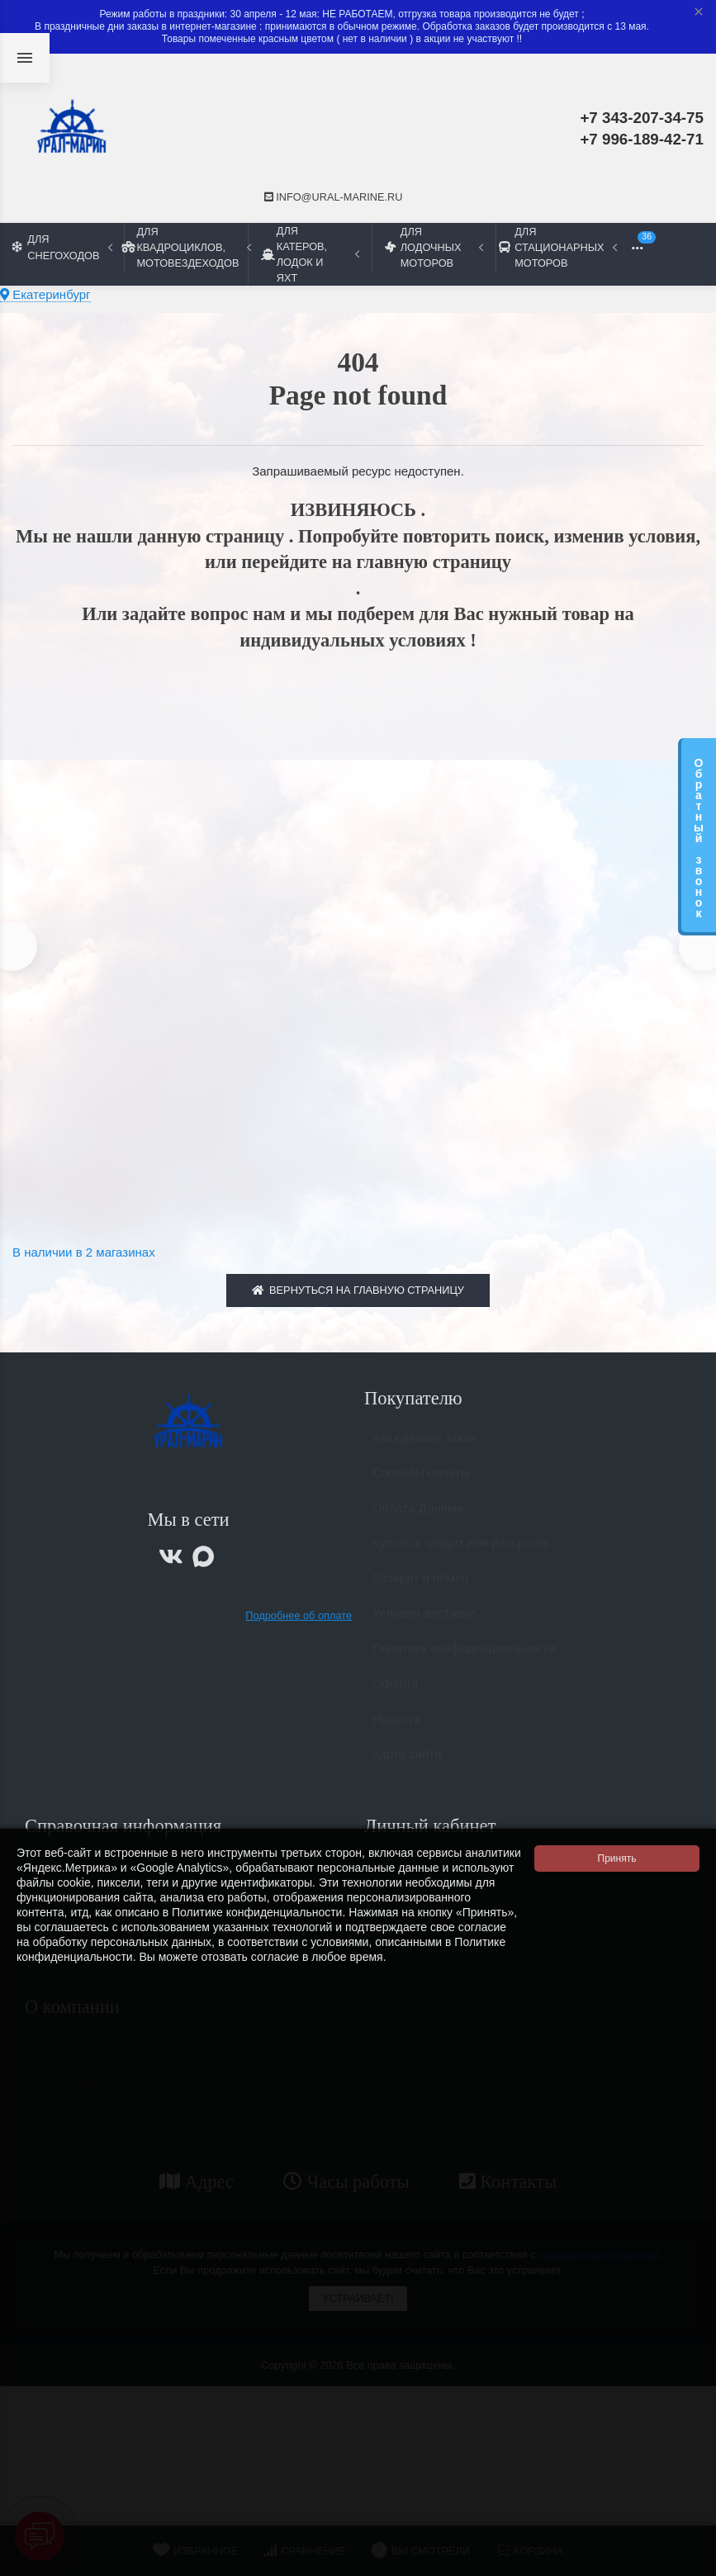 The image size is (716, 2576). Describe the element at coordinates (423, 1625) in the screenshot. I see `Условия доставки` at that location.